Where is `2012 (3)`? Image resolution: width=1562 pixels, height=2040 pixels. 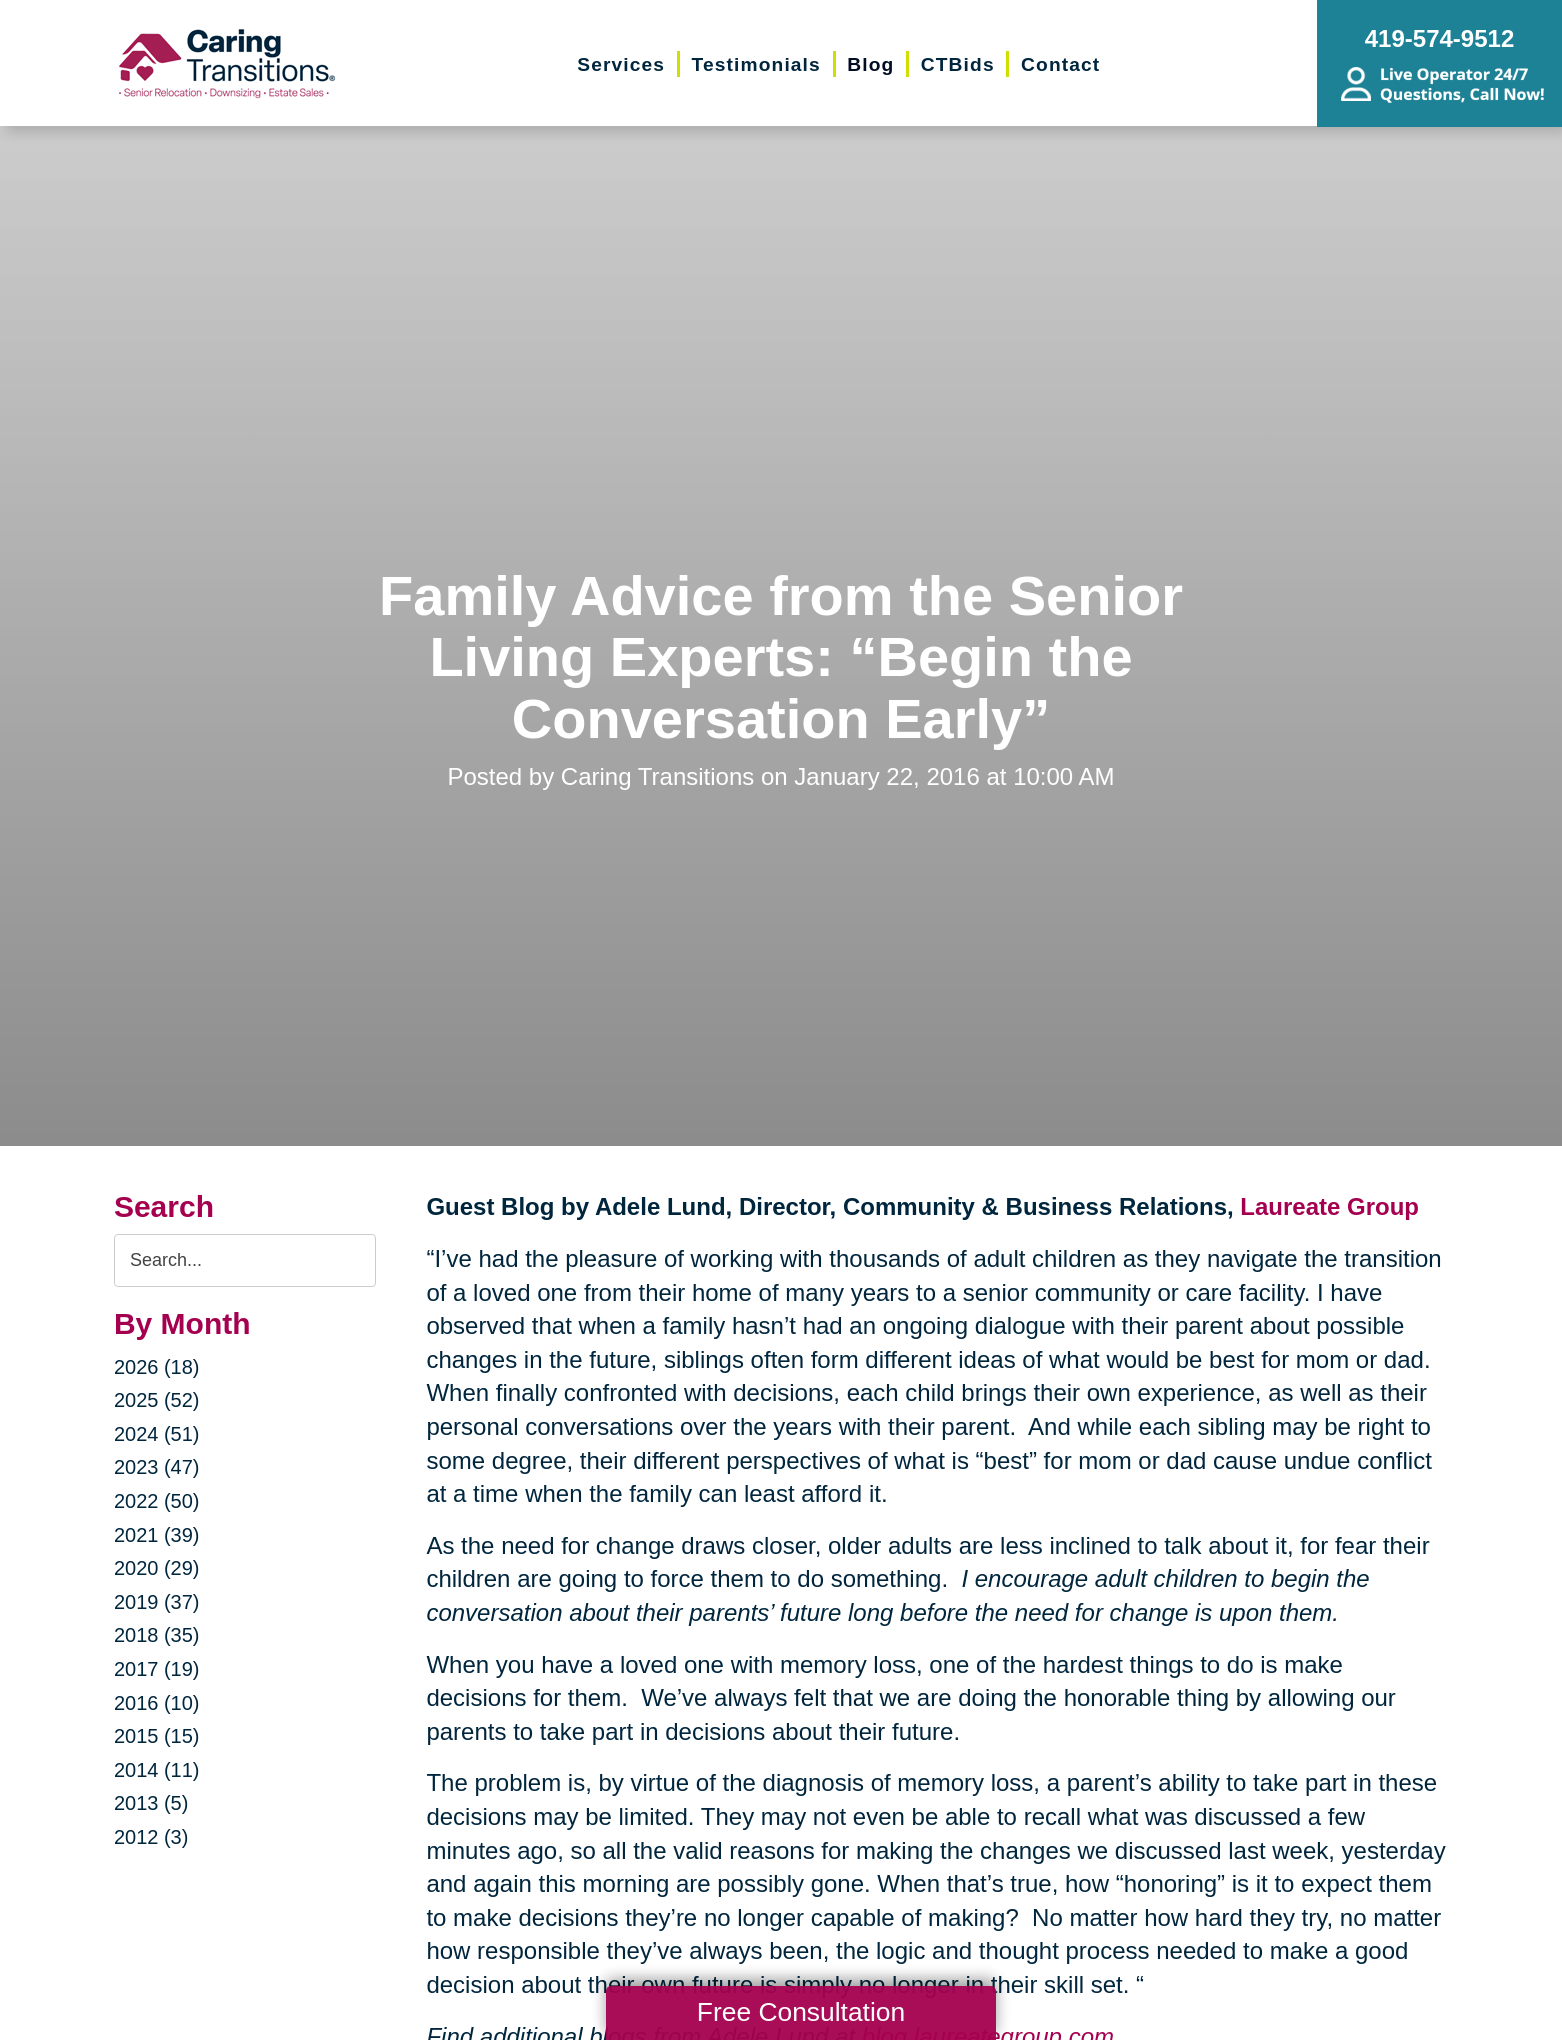 2012 (3) is located at coordinates (151, 1837).